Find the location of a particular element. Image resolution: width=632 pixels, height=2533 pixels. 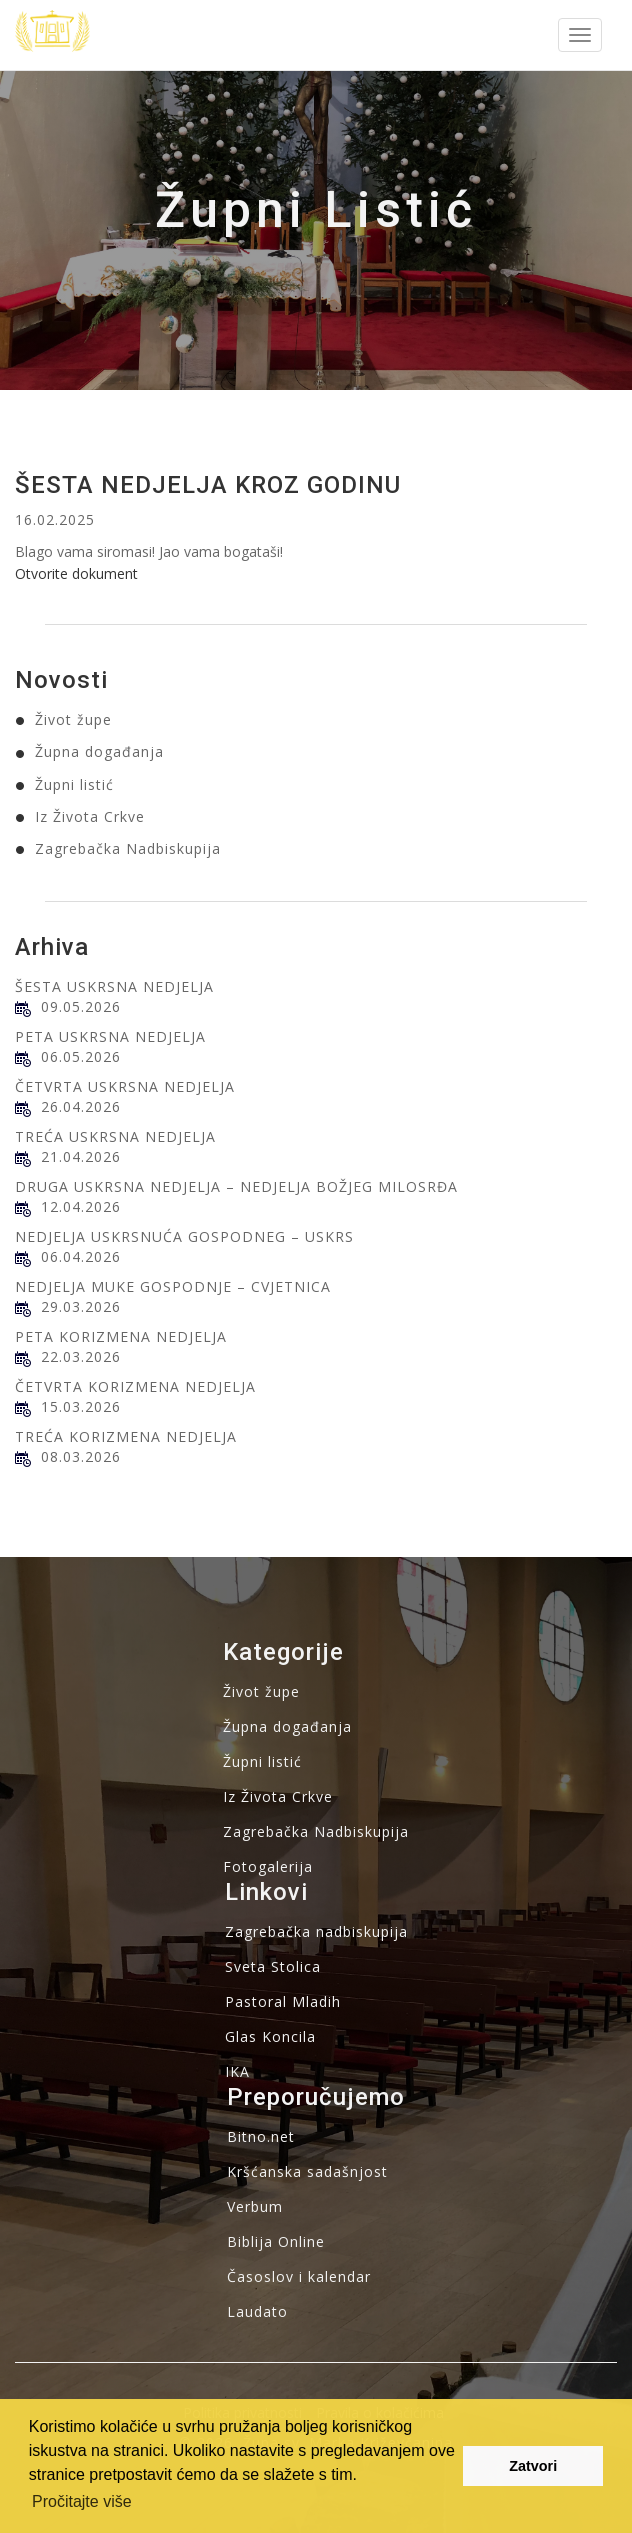

Bitno.net is located at coordinates (261, 2136).